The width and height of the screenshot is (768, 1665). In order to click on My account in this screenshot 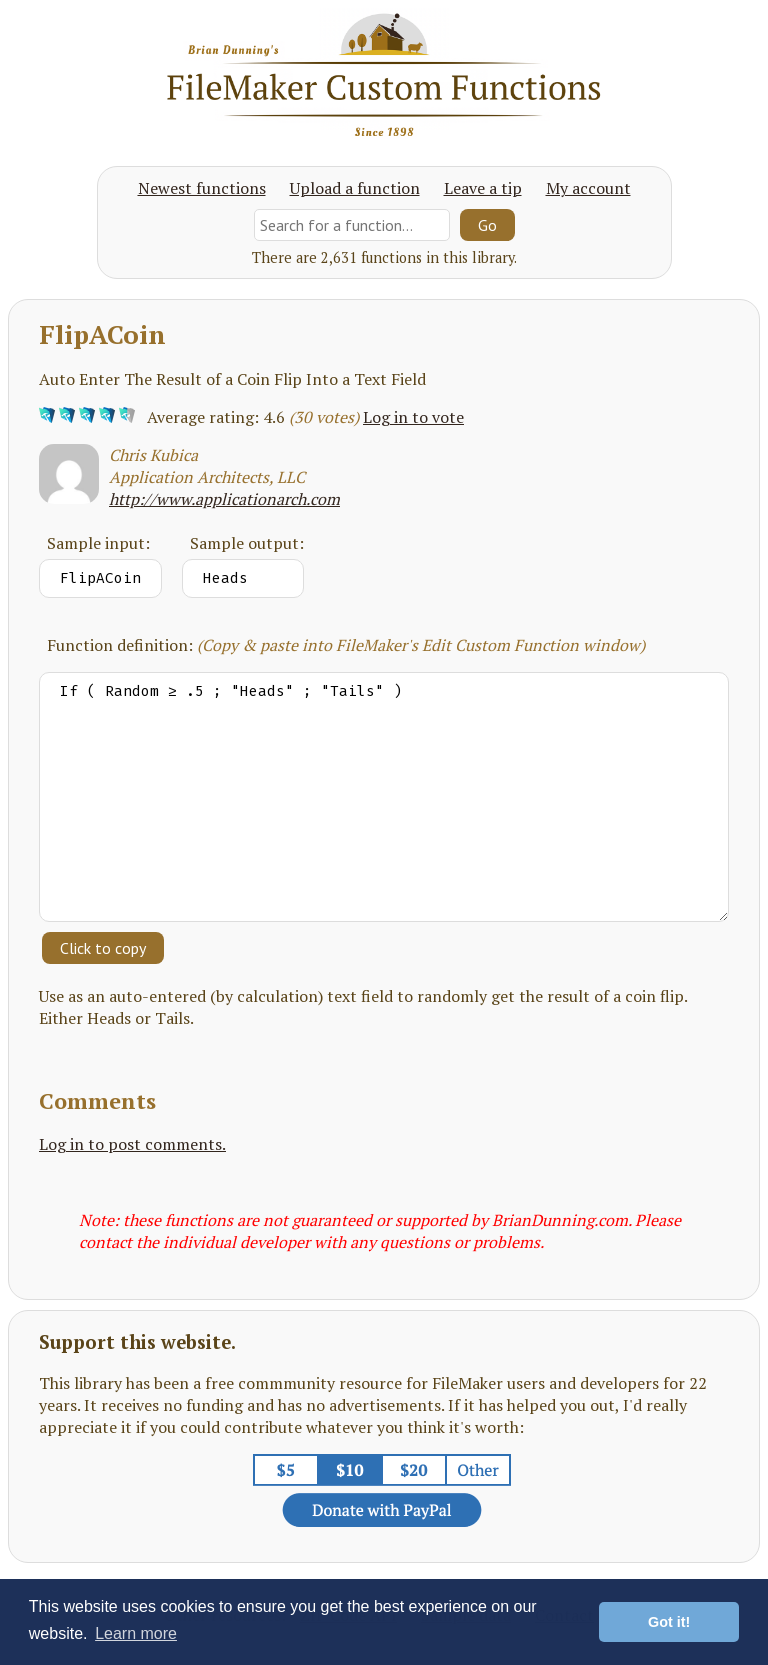, I will do `click(588, 188)`.